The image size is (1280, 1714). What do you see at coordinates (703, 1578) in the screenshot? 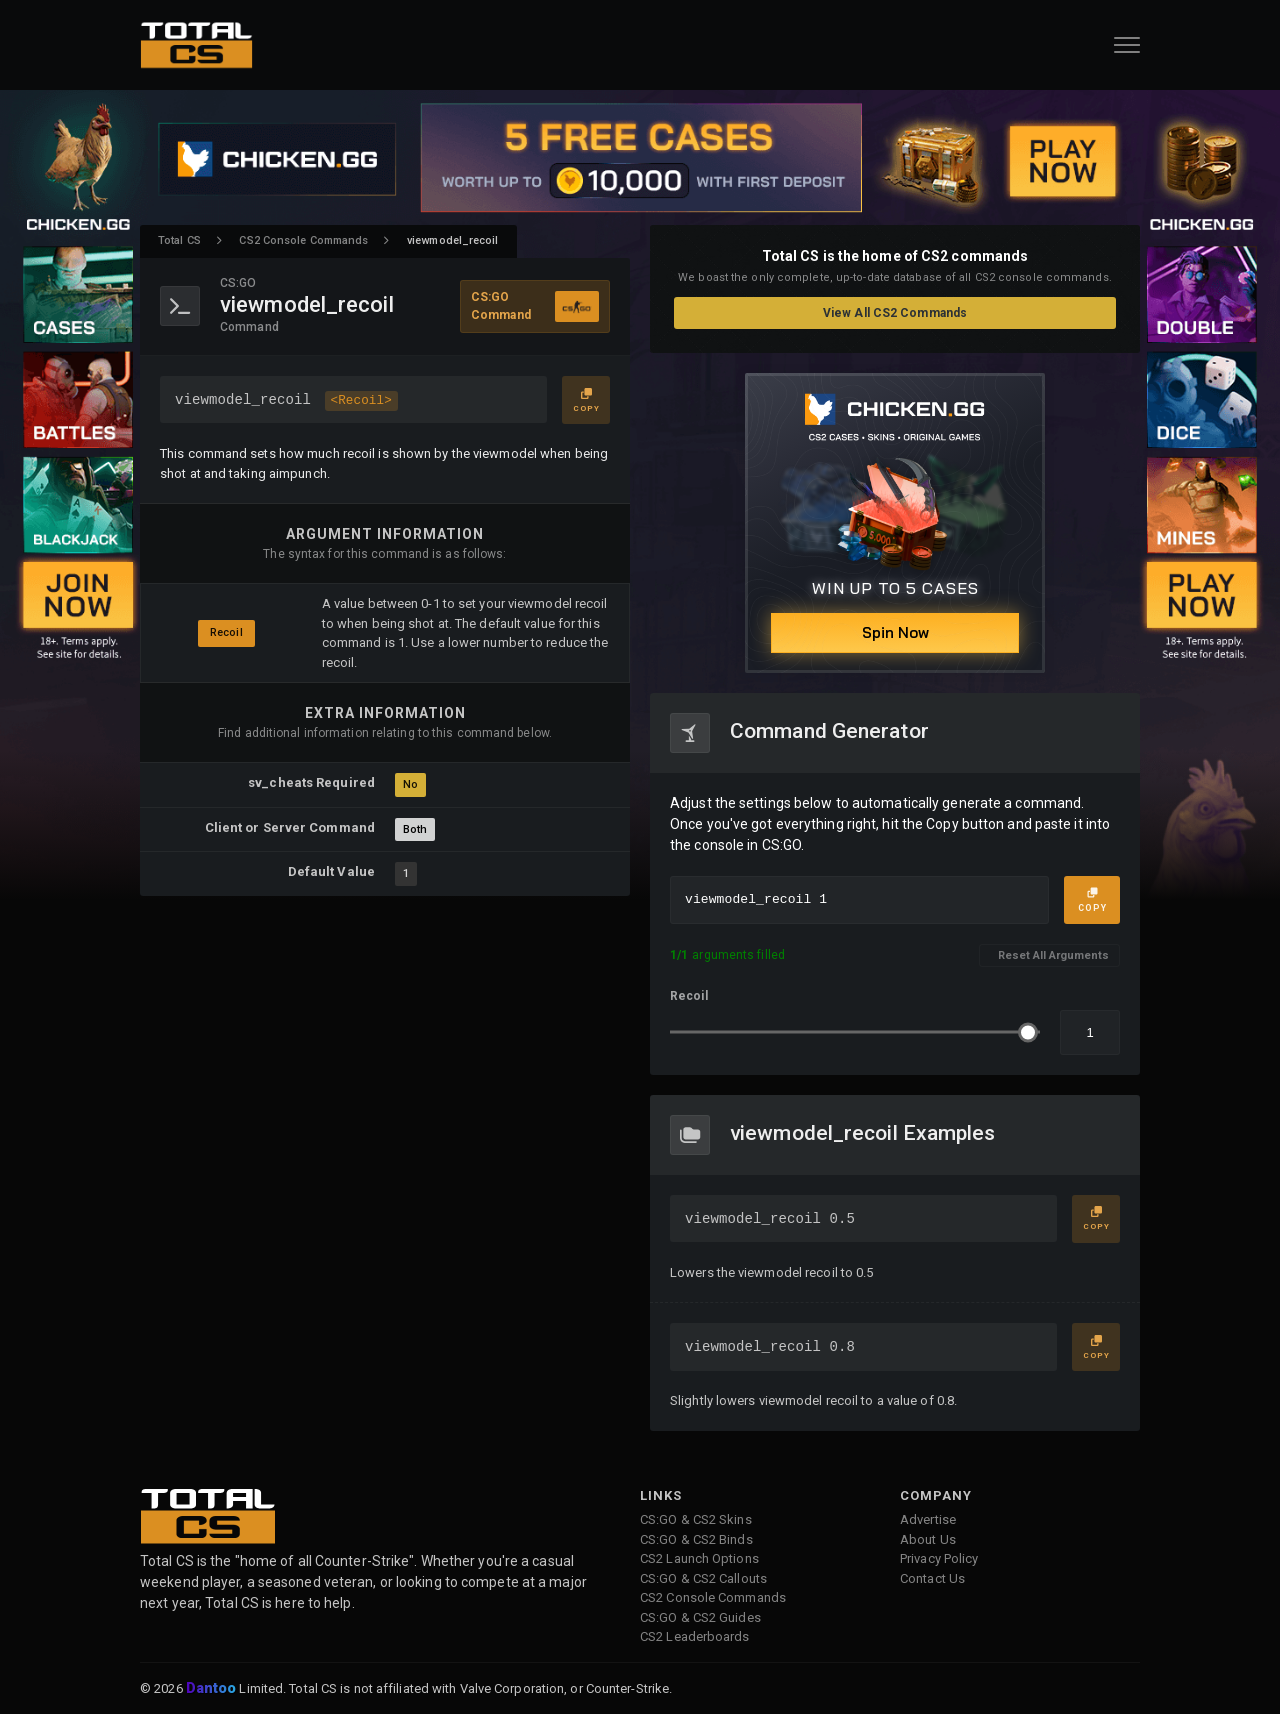
I see `CS:GO & CS2 Callouts` at bounding box center [703, 1578].